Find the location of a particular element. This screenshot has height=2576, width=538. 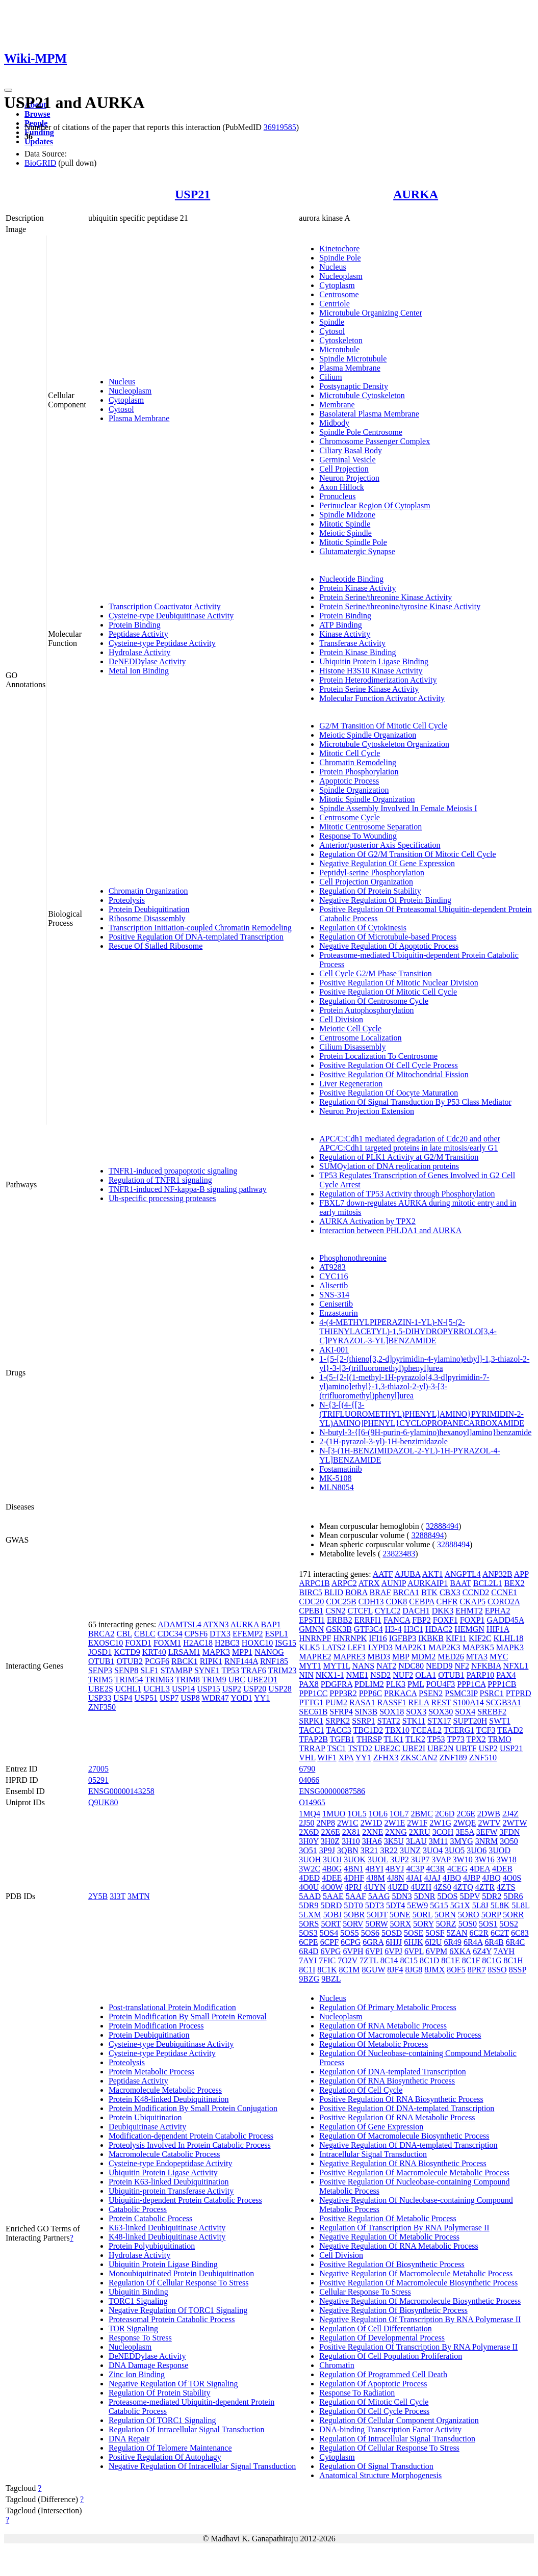

REST is located at coordinates (441, 1702).